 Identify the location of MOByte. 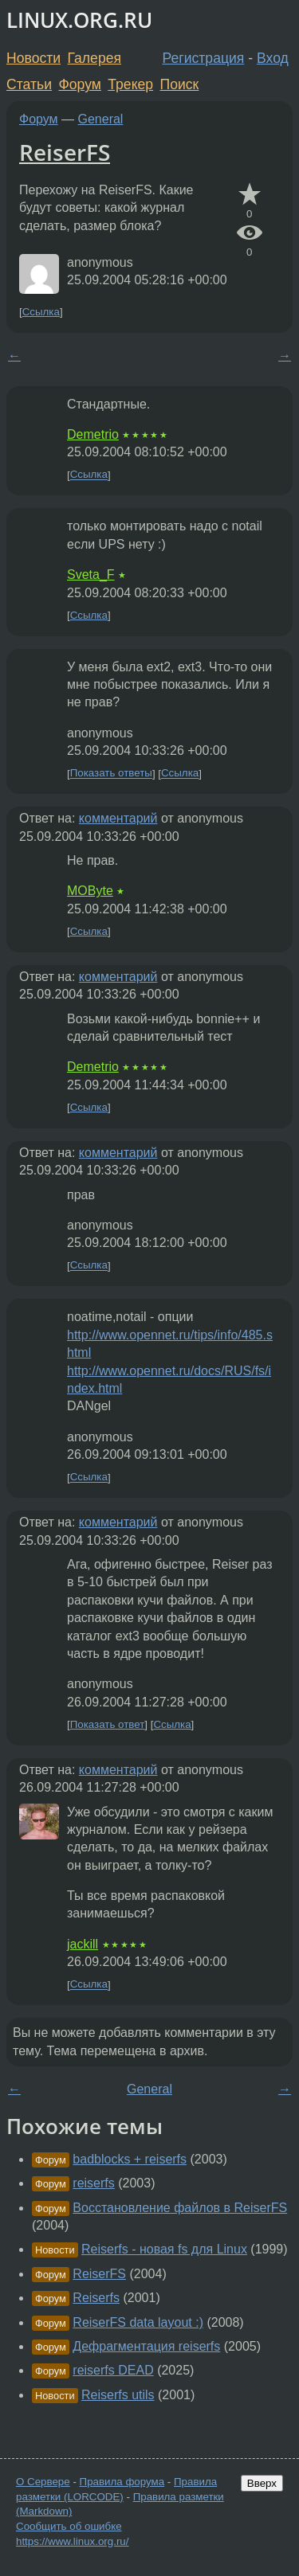
(90, 890).